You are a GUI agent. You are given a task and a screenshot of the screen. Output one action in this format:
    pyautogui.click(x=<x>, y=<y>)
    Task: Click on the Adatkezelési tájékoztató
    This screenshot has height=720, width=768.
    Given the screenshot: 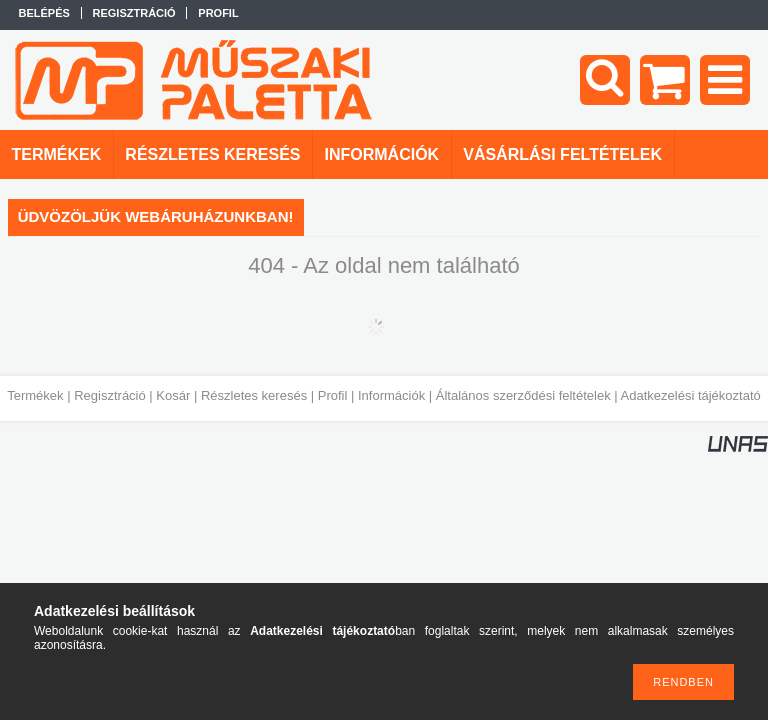 What is the action you would take?
    pyautogui.click(x=691, y=395)
    